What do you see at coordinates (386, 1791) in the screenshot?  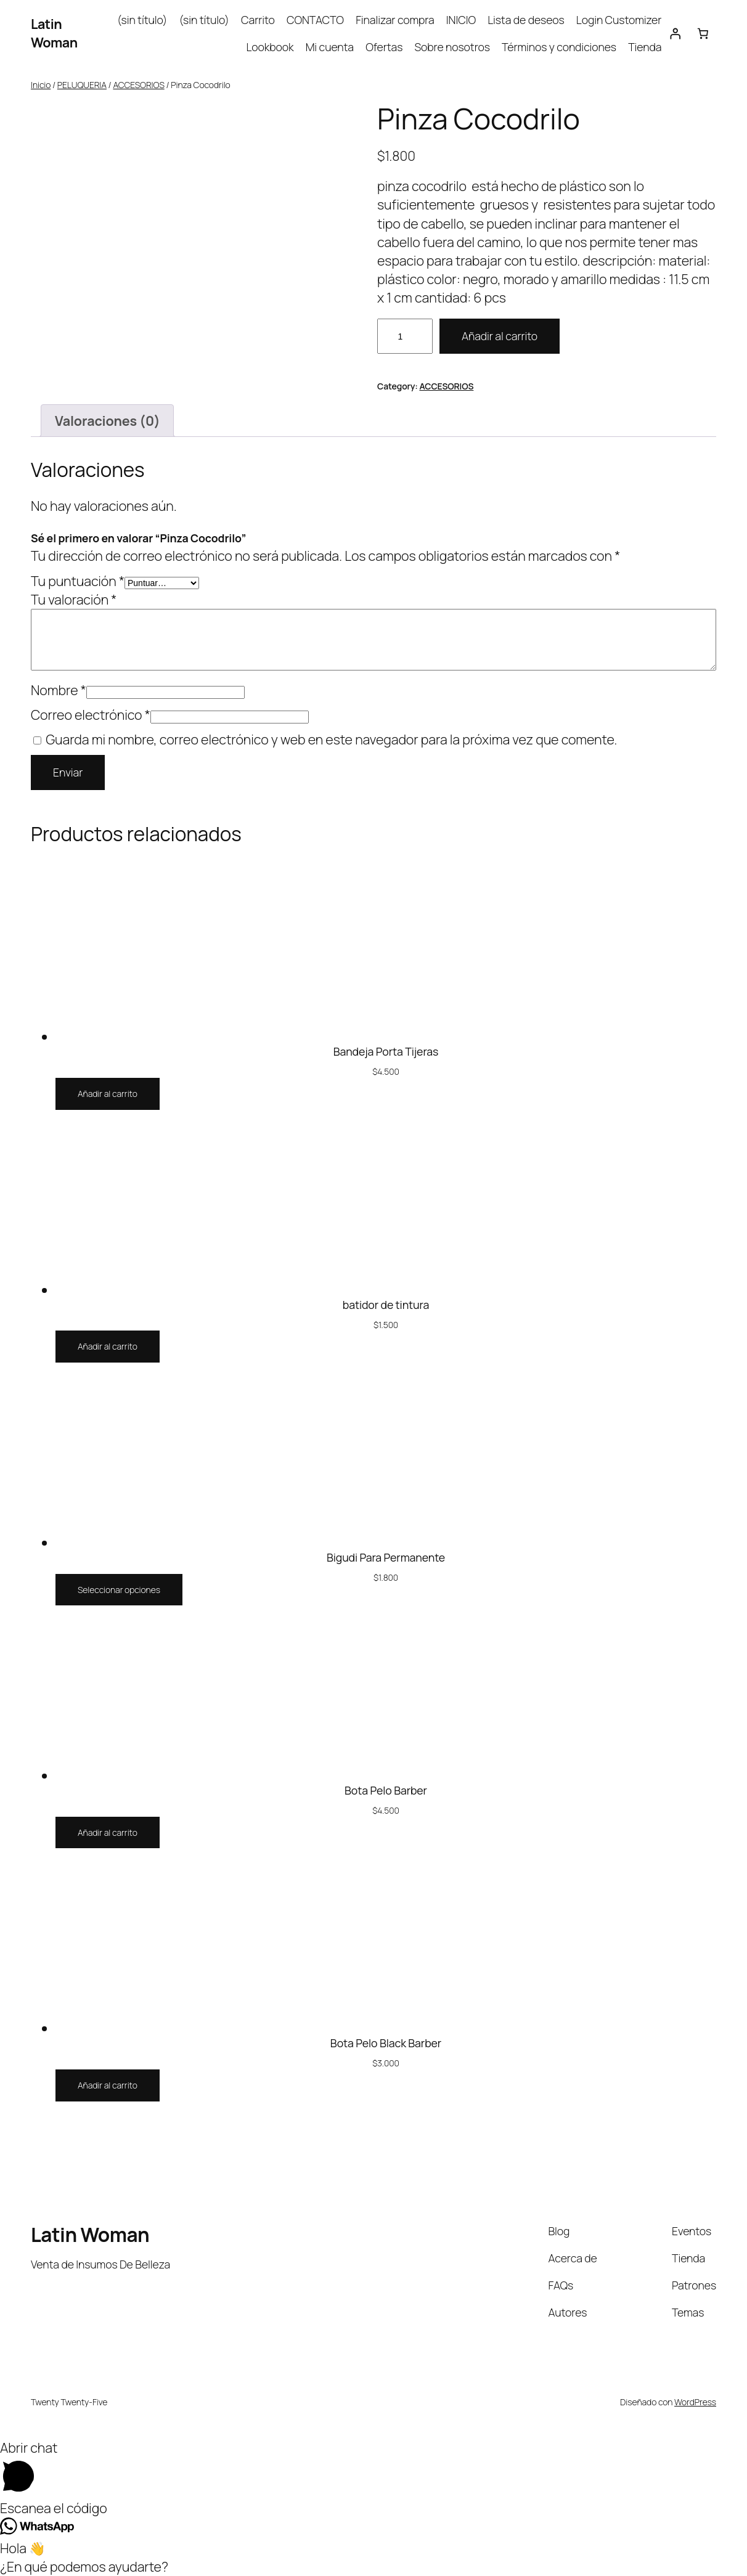 I see `Bota Pelo Barber` at bounding box center [386, 1791].